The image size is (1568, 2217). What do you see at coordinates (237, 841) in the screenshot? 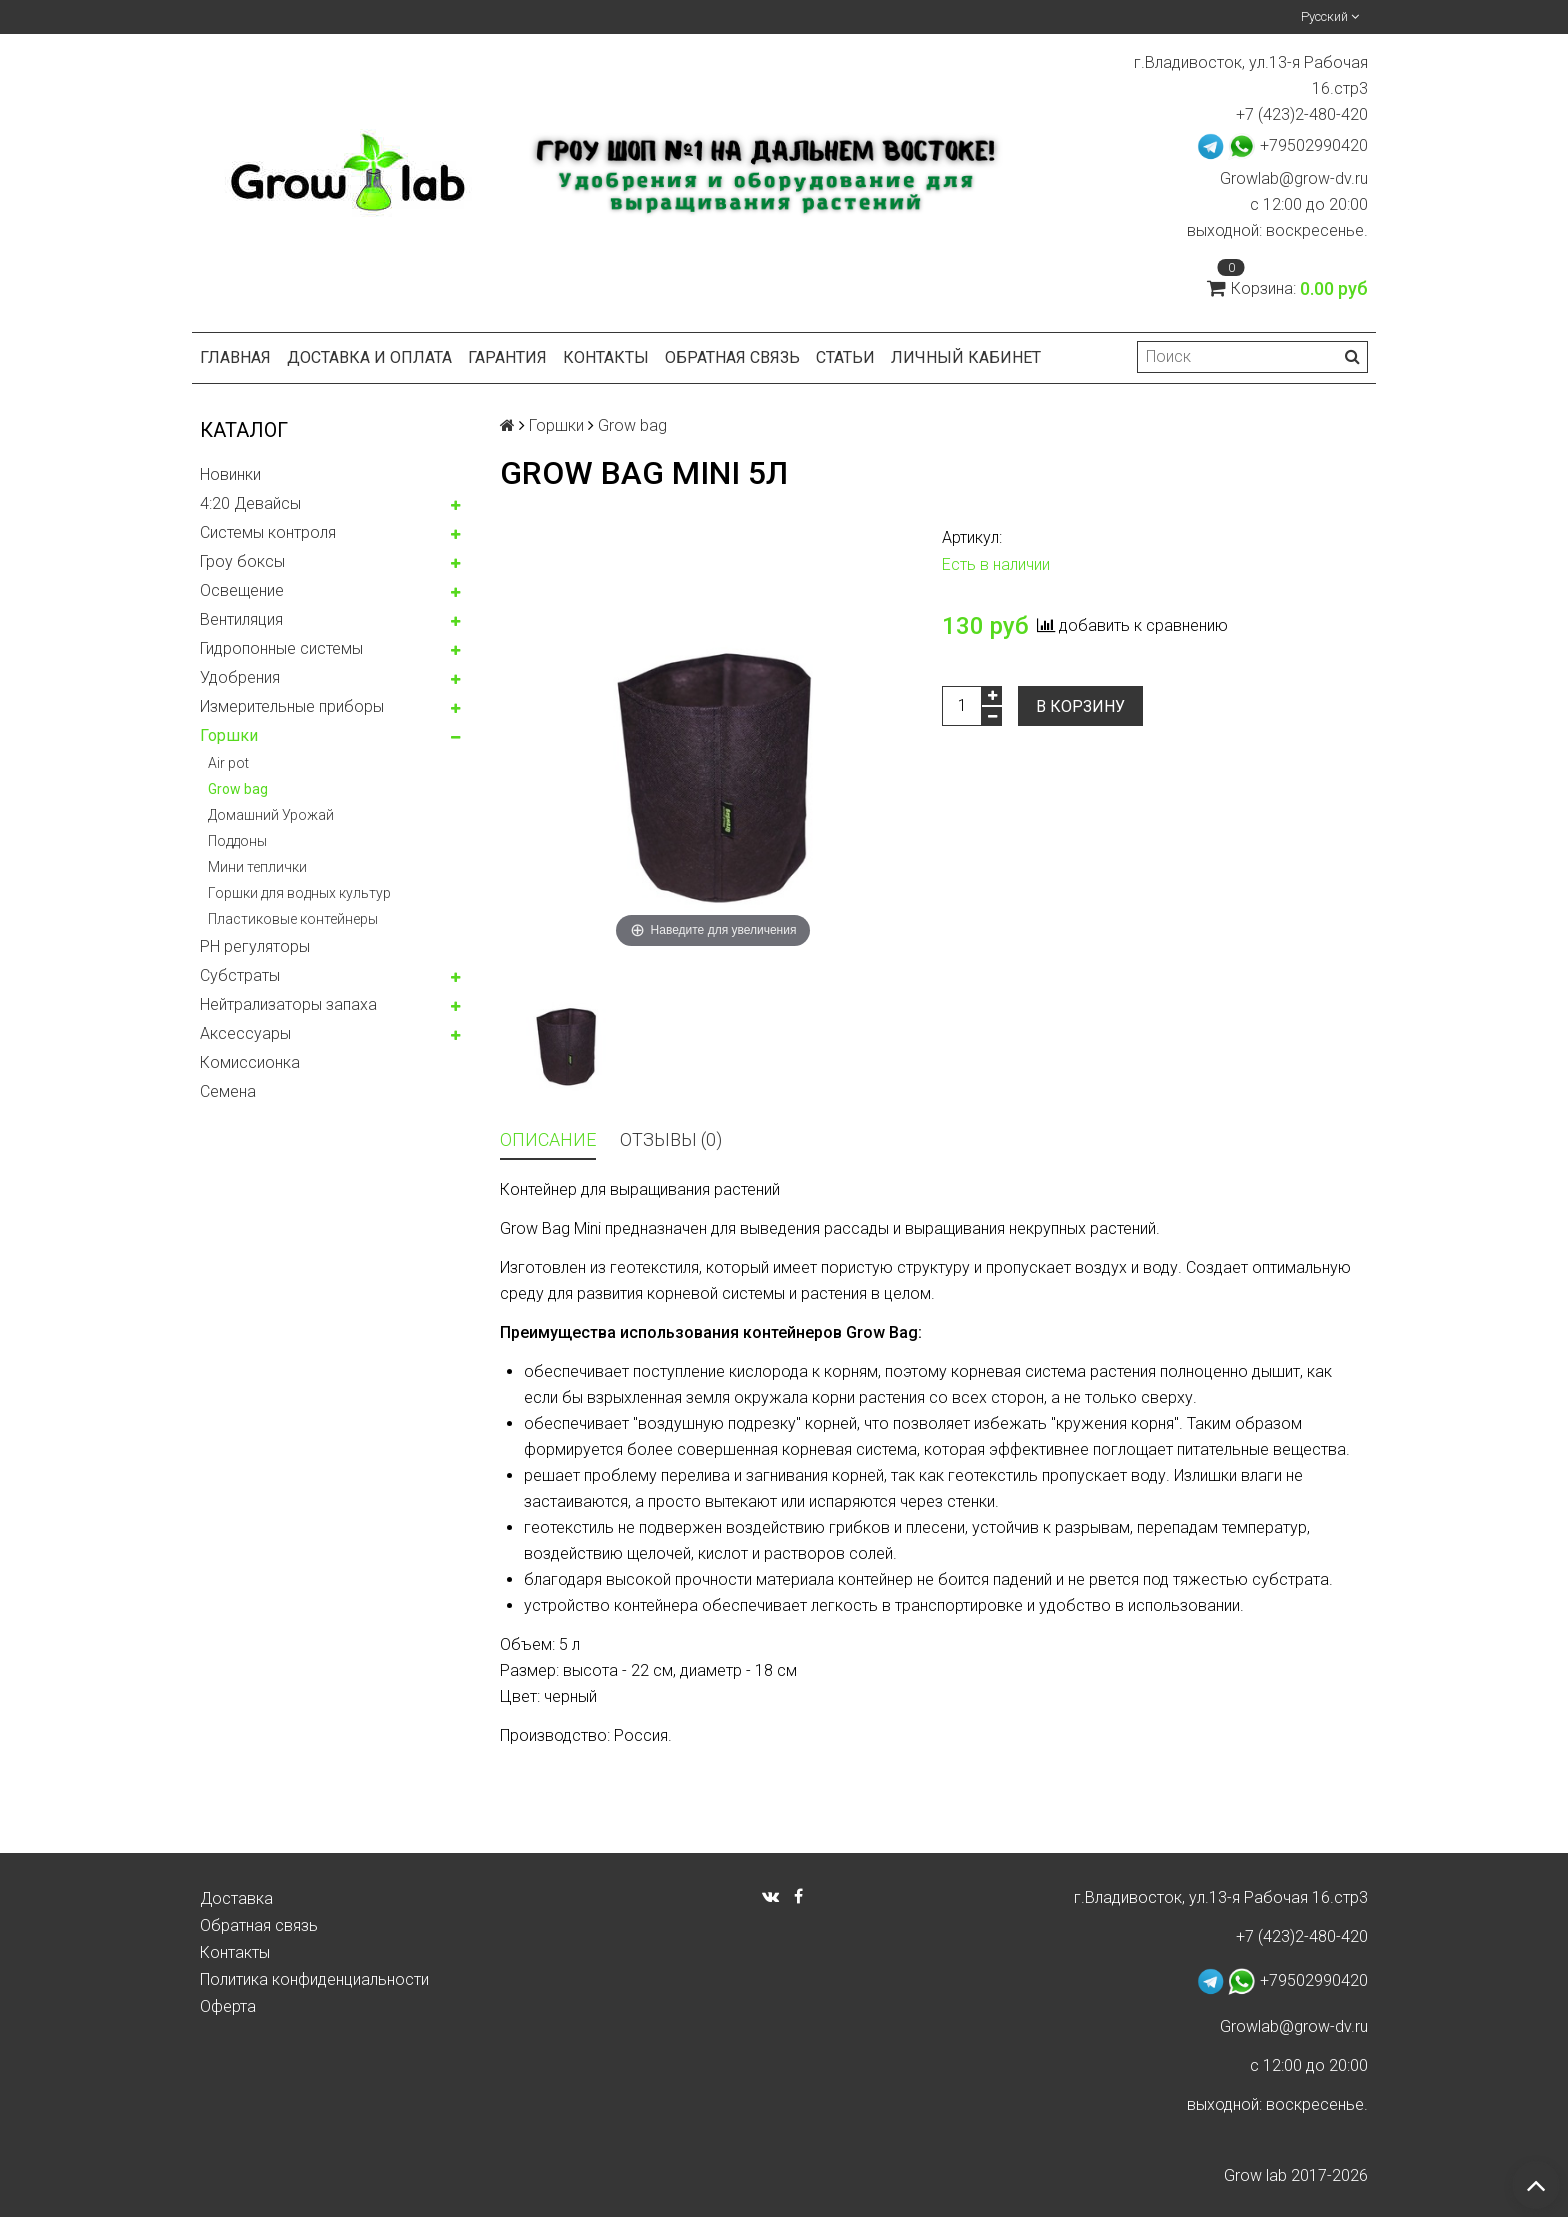
I see `Поддоны` at bounding box center [237, 841].